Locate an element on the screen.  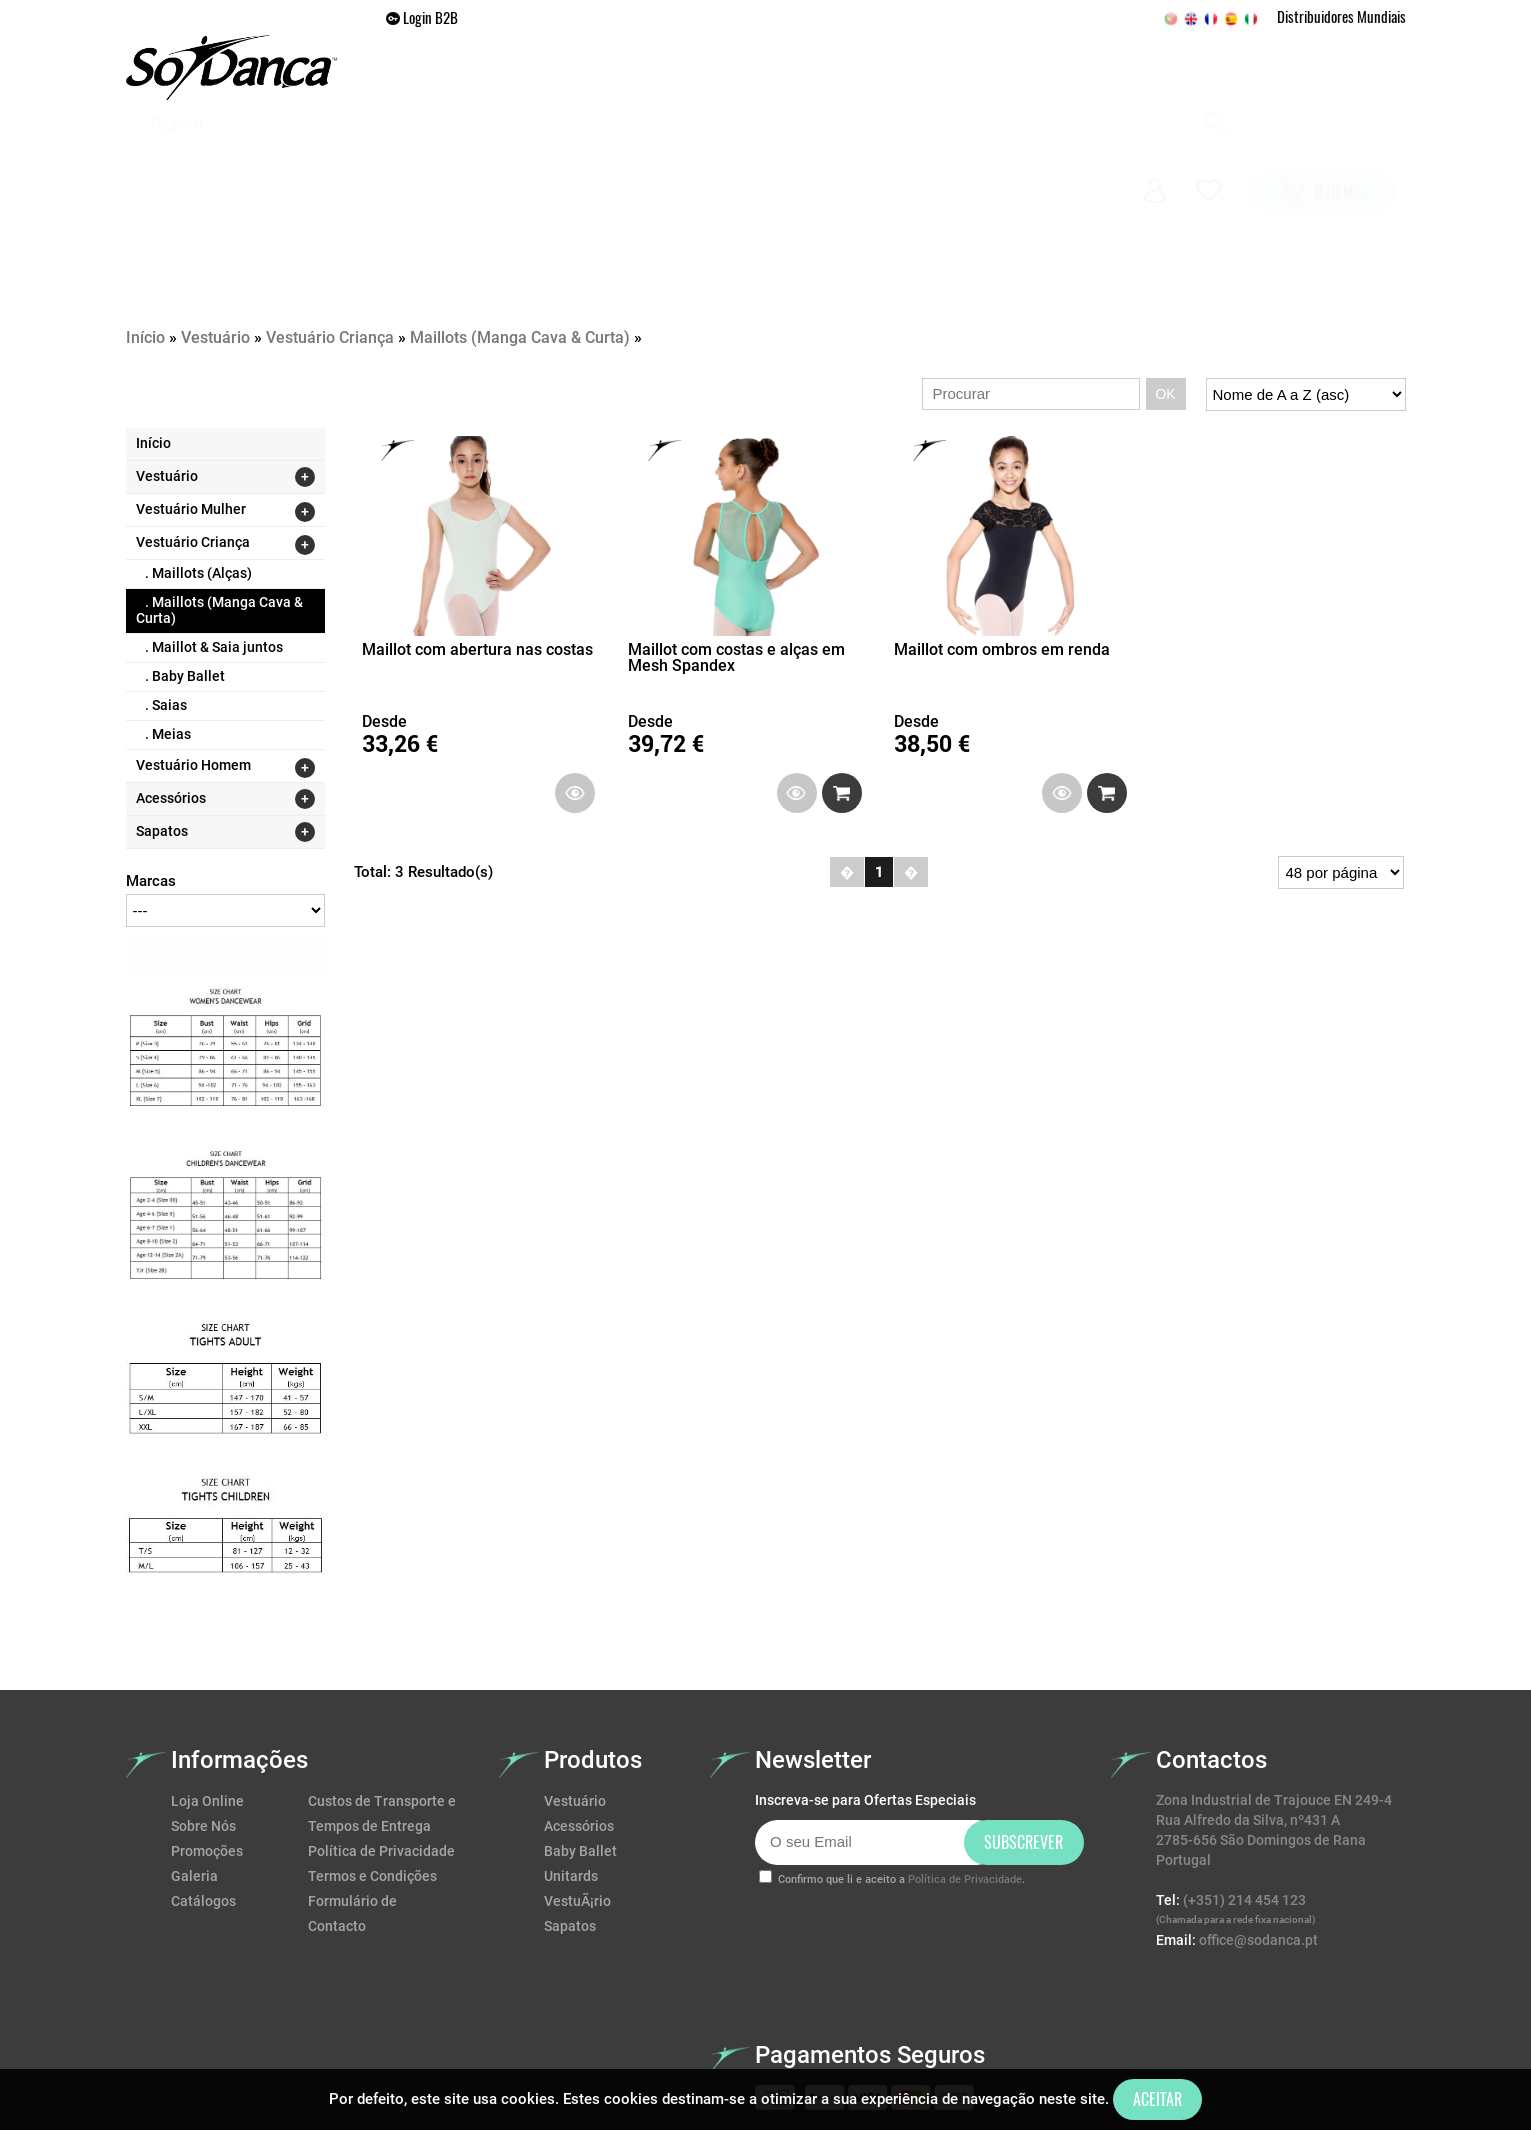
Termos e Condições is located at coordinates (372, 1767).